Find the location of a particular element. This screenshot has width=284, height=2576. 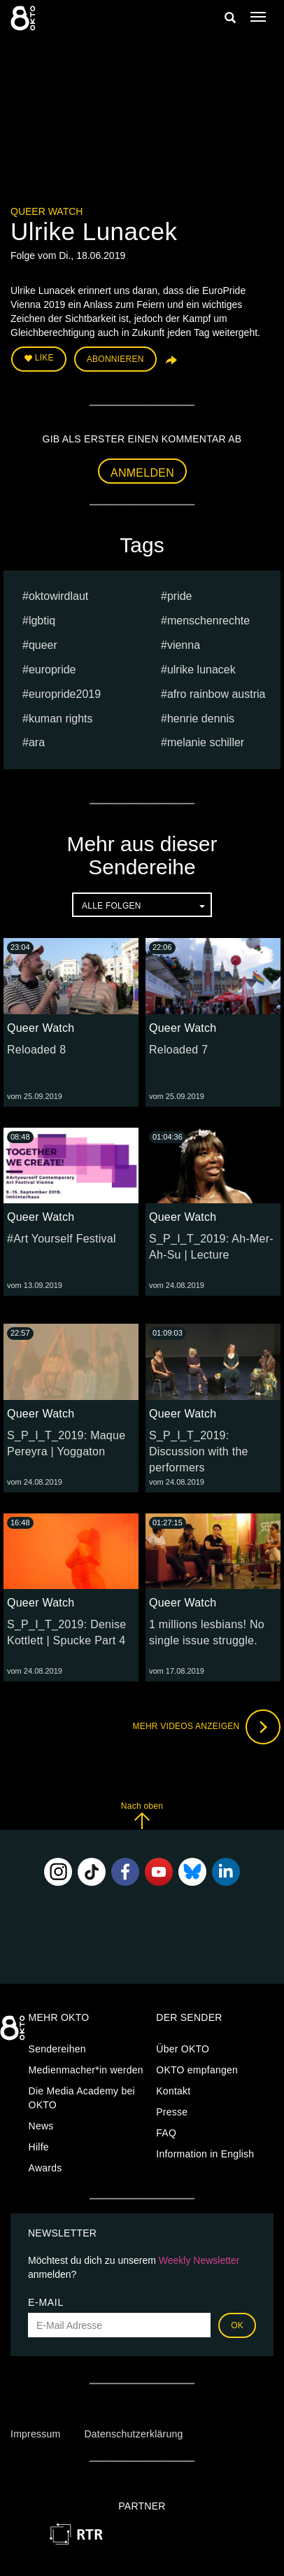

Information in English is located at coordinates (205, 2154).